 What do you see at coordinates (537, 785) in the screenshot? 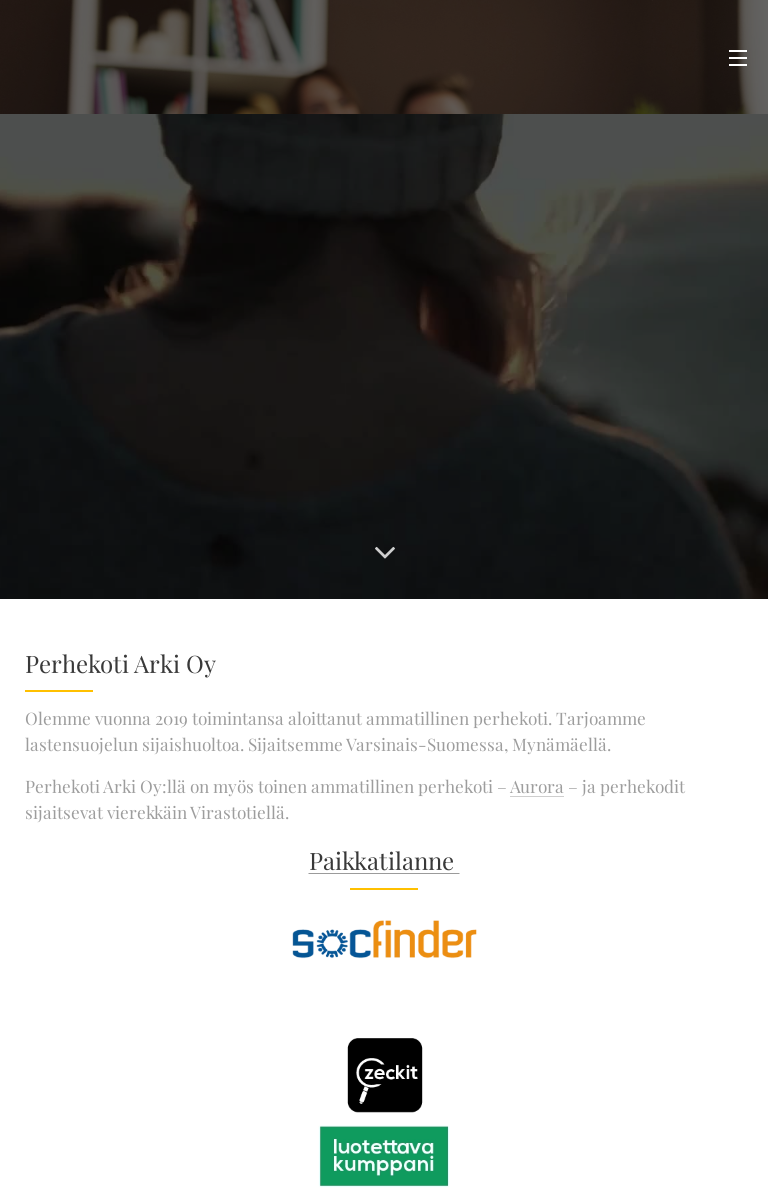
I see `Aurora` at bounding box center [537, 785].